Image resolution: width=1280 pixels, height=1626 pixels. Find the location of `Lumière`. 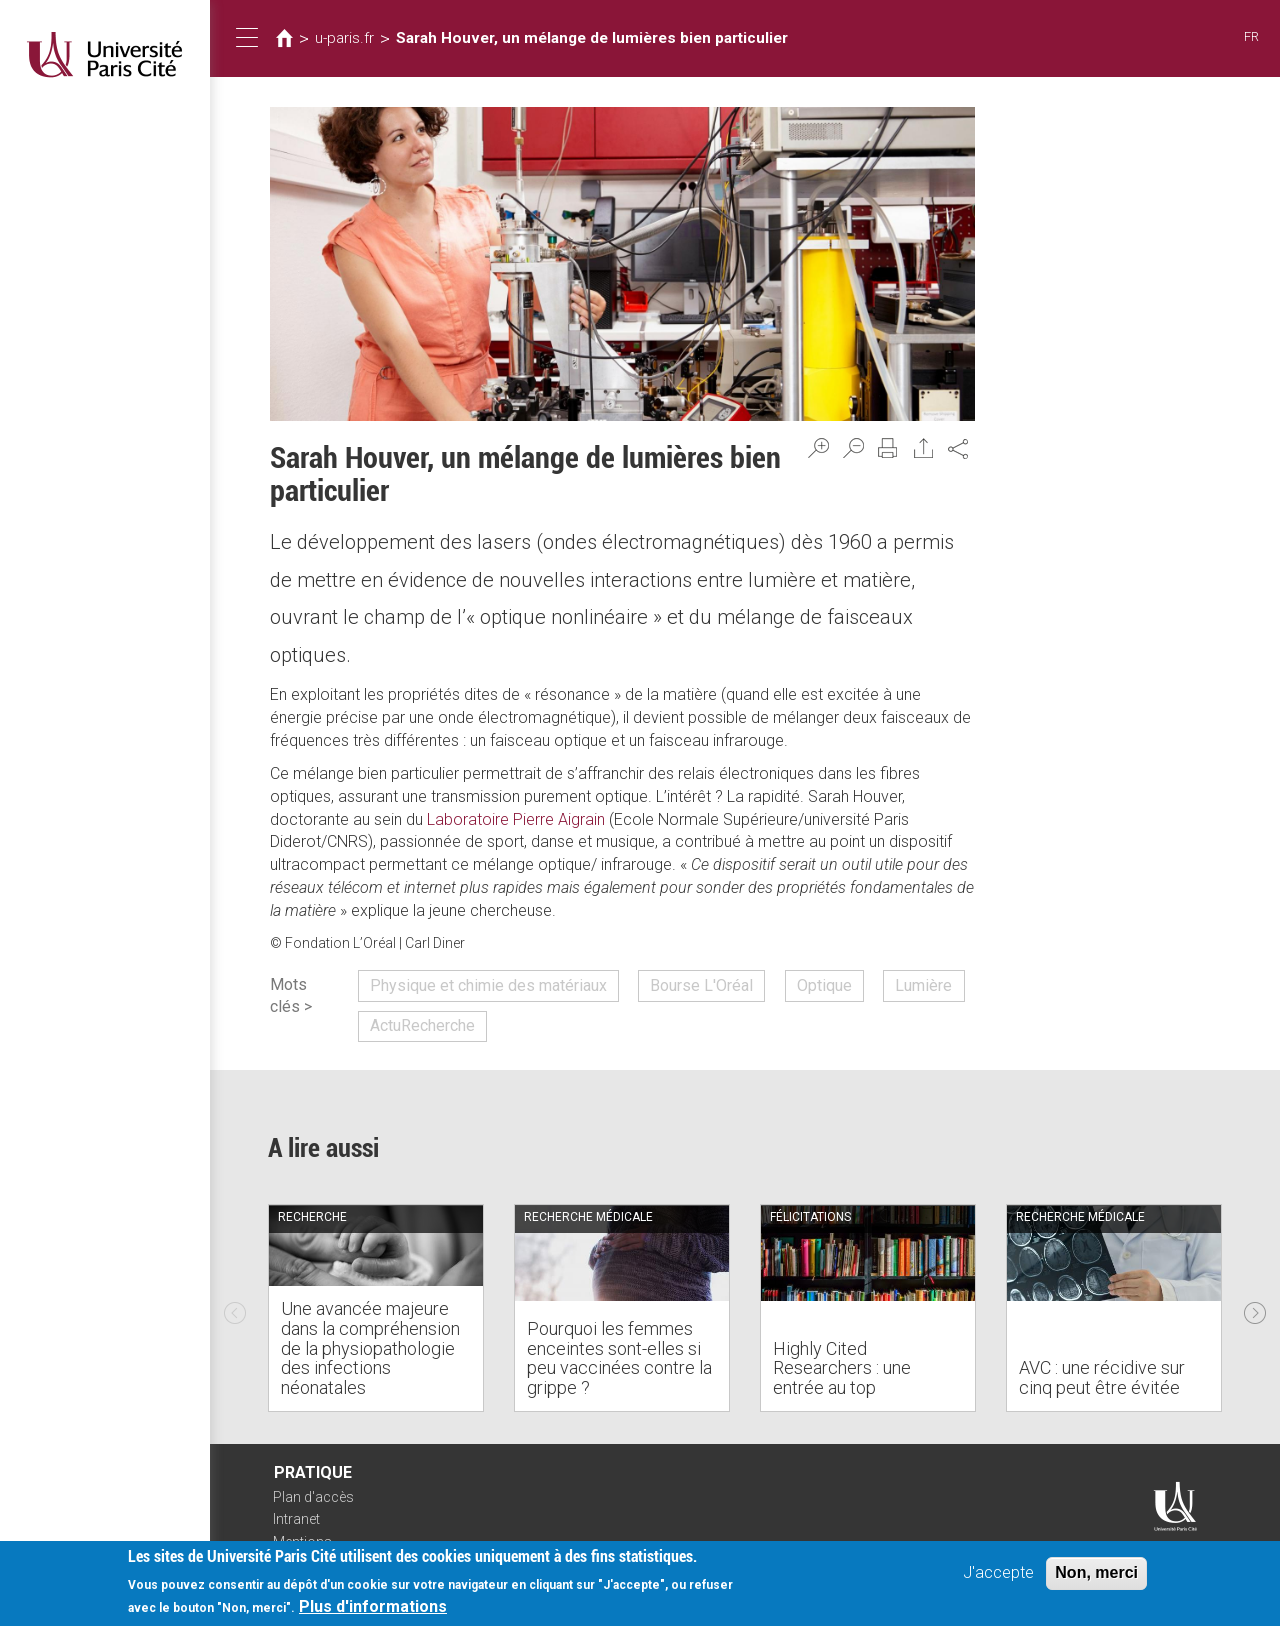

Lumière is located at coordinates (923, 985).